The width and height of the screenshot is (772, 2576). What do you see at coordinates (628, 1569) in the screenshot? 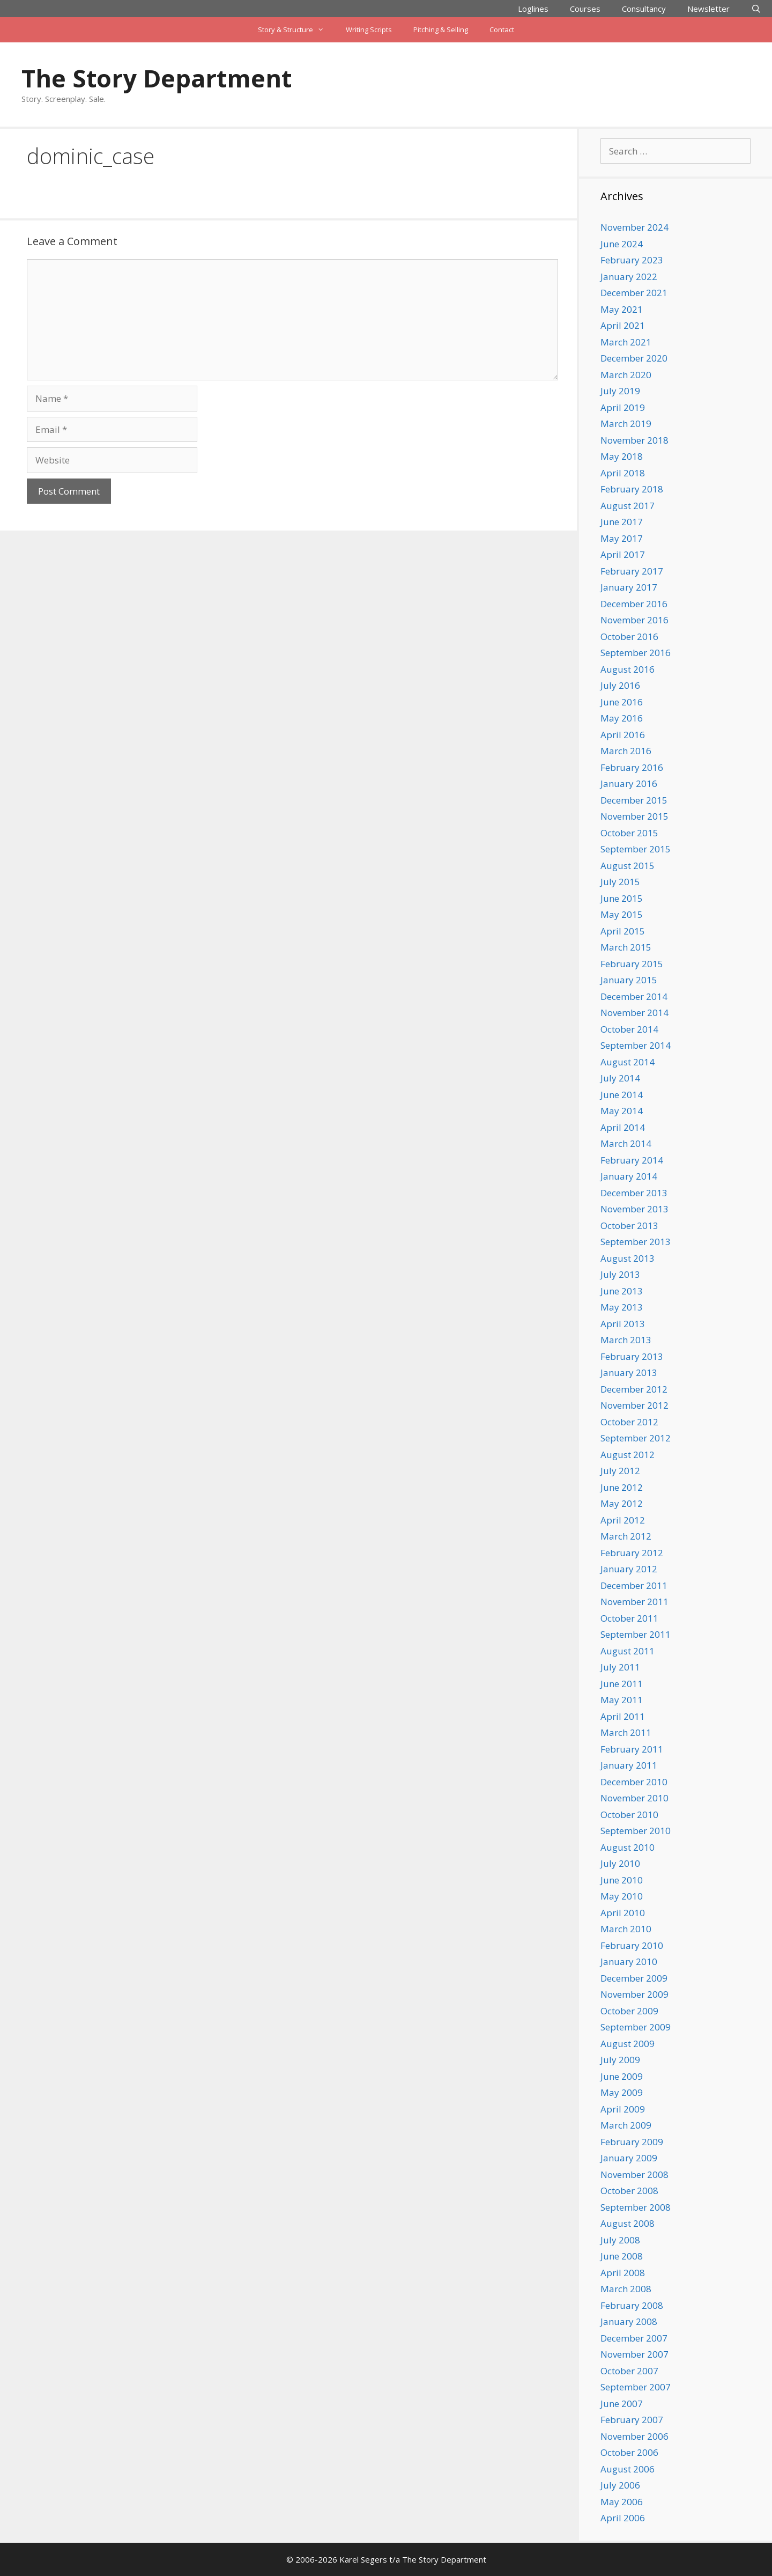
I see `January 2012` at bounding box center [628, 1569].